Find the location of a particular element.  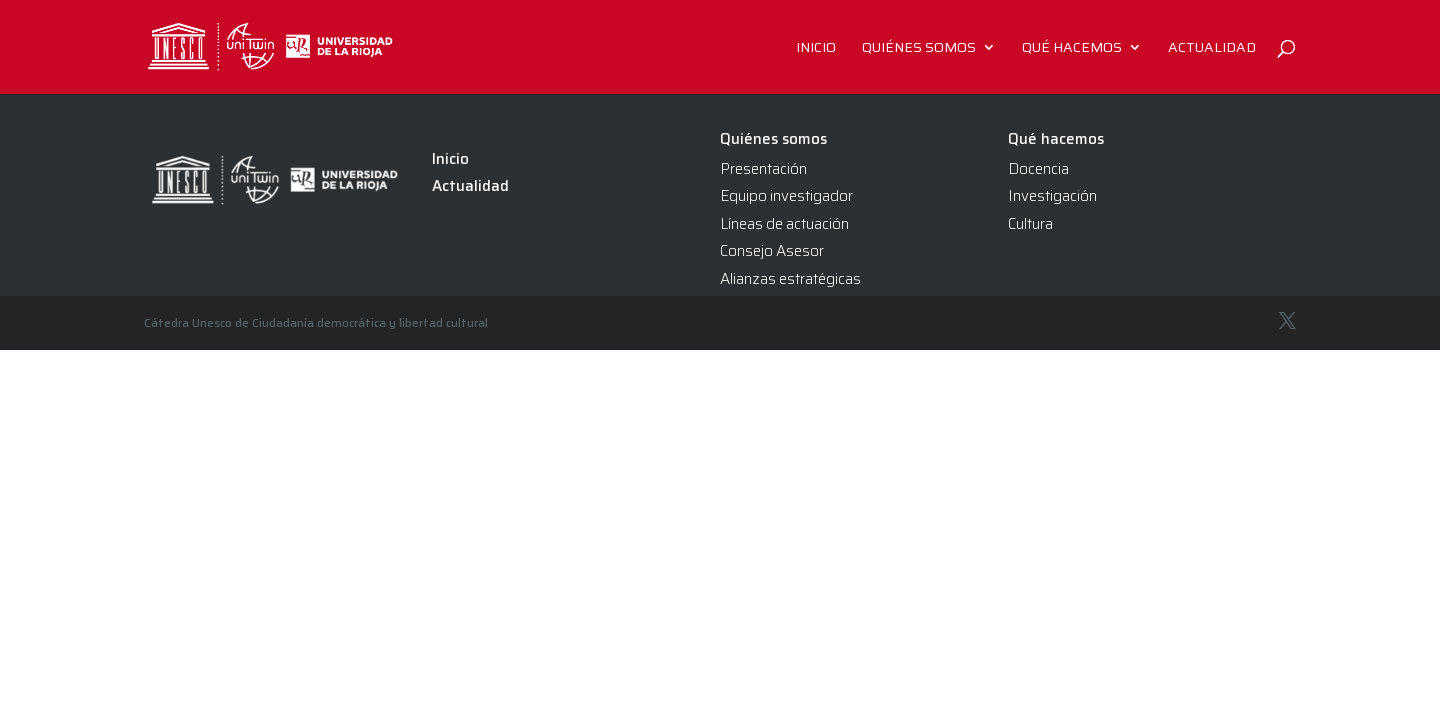

Quiénes somos is located at coordinates (919, 49).